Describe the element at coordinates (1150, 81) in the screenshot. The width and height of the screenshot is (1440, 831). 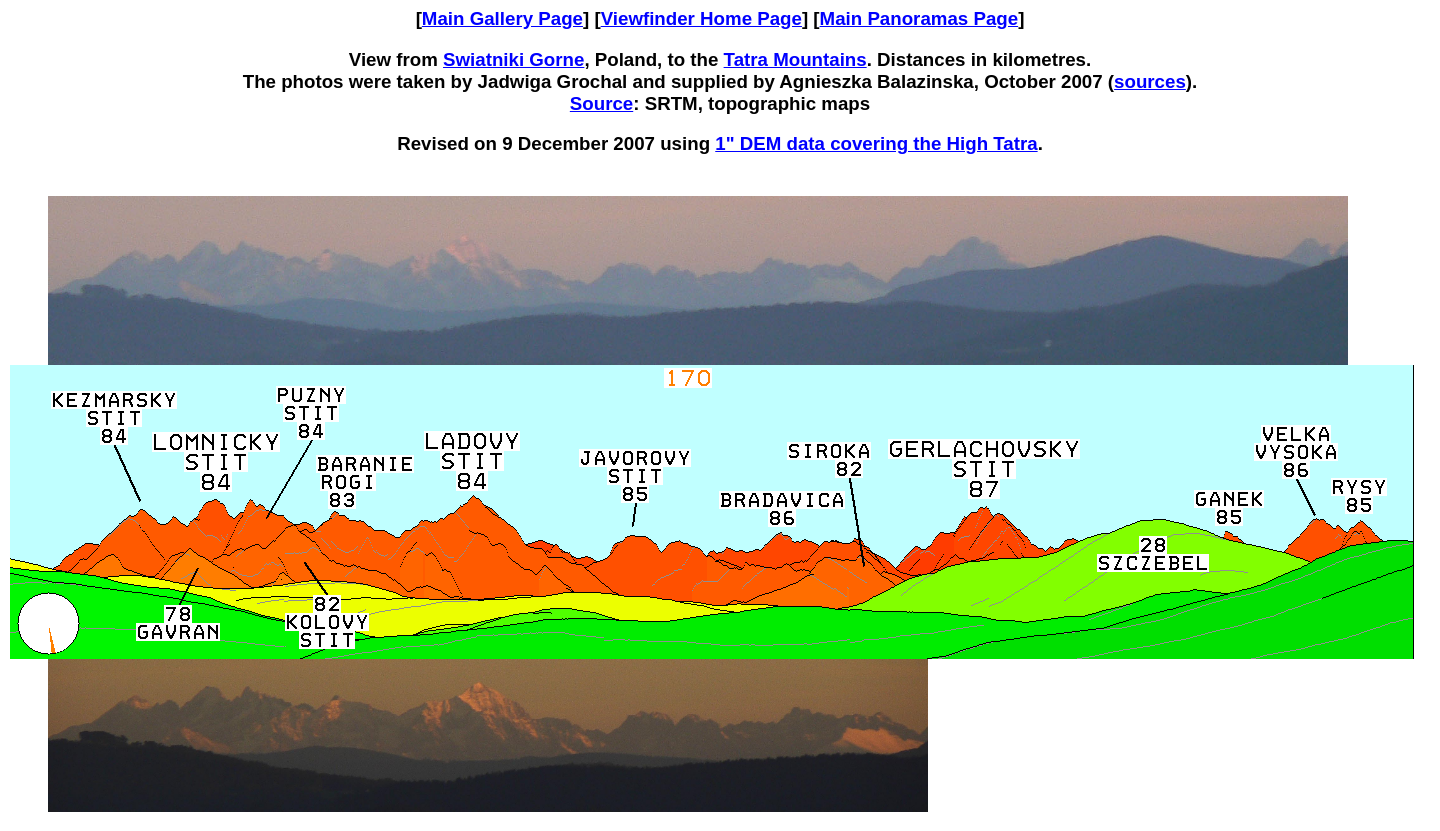
I see `sources` at that location.